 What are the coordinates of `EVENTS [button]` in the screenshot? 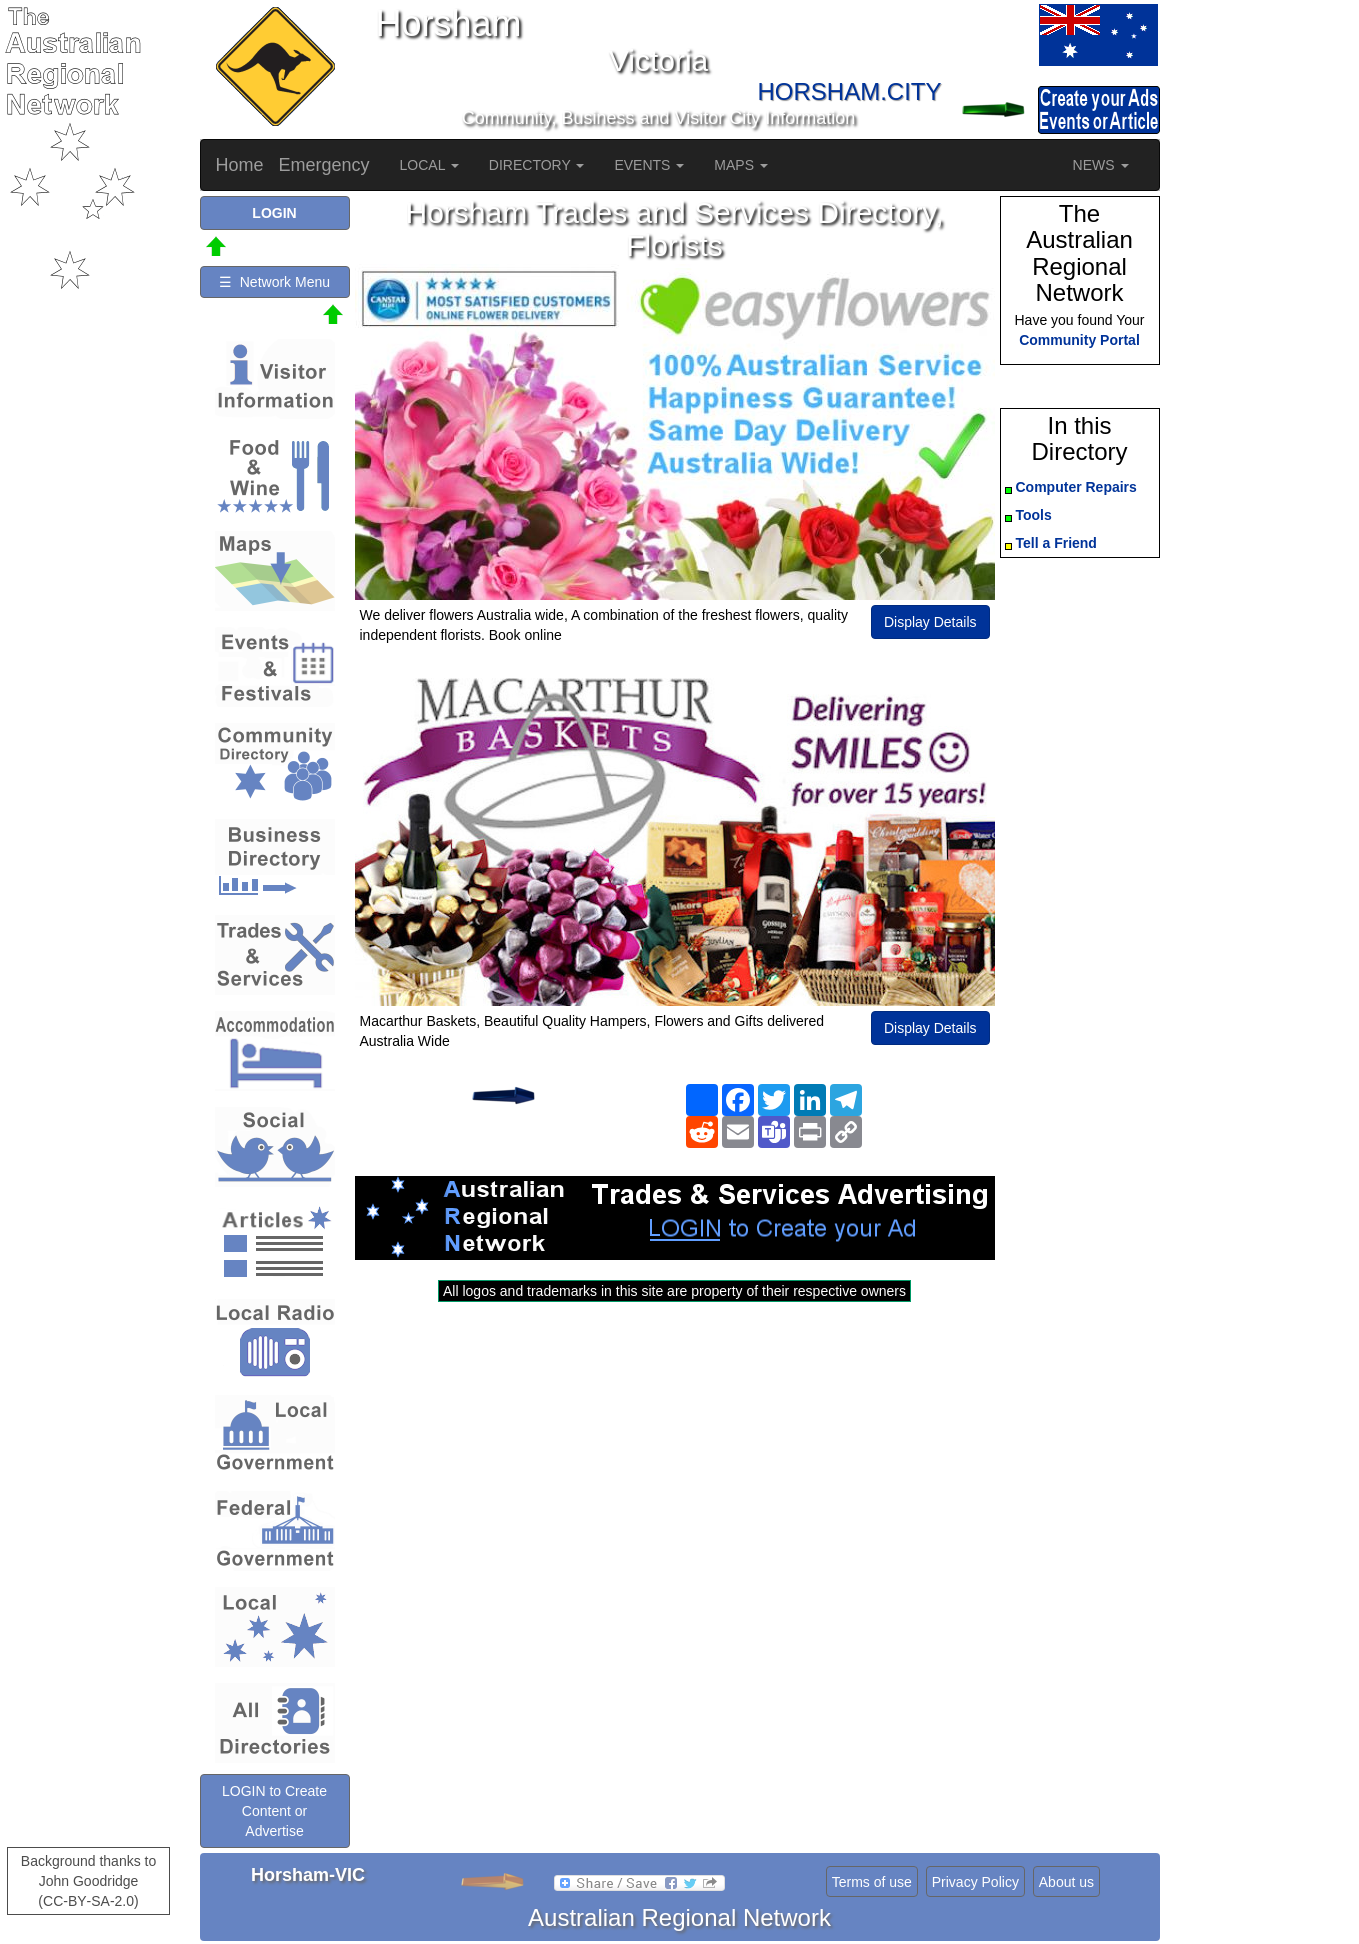 It's located at (649, 165).